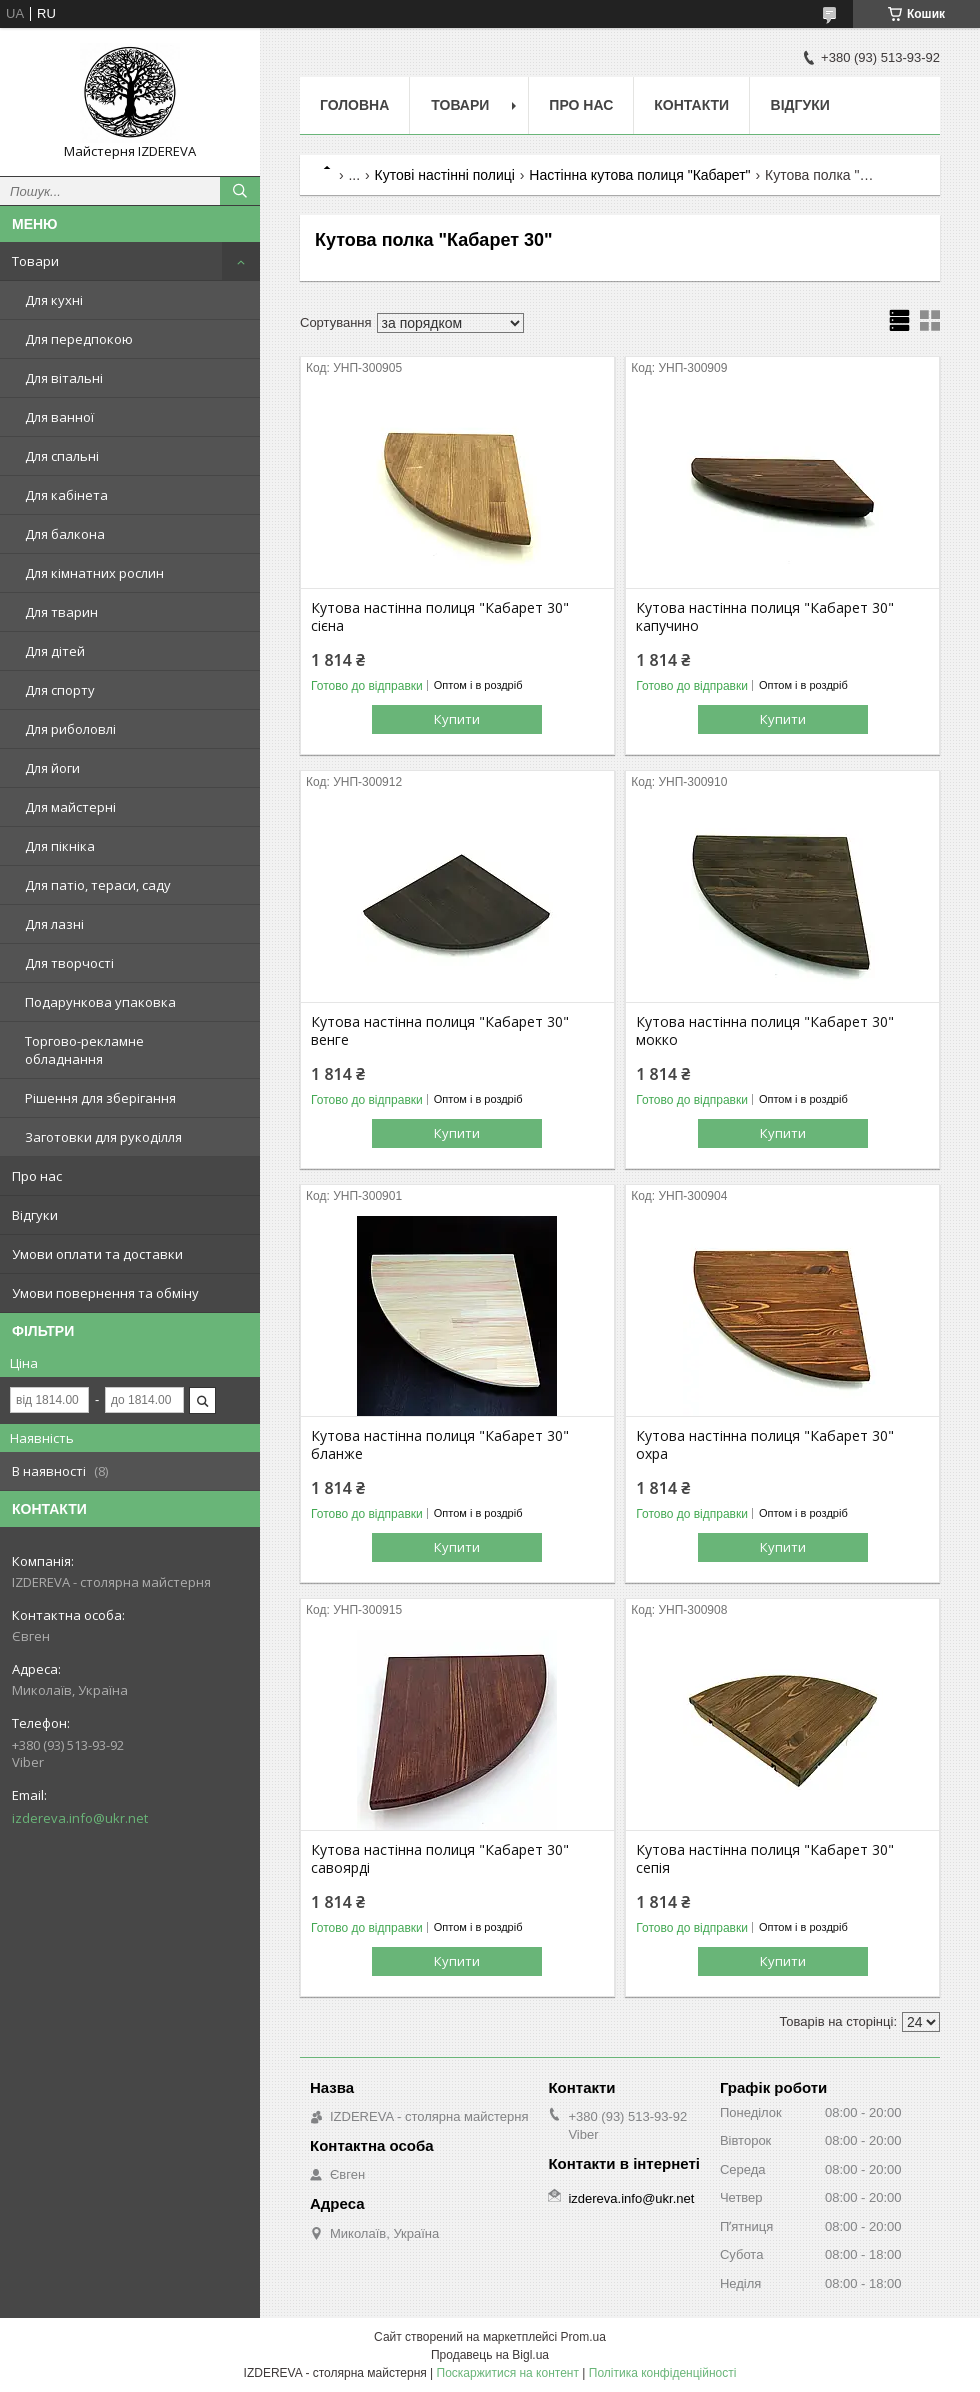 The width and height of the screenshot is (980, 2392). Describe the element at coordinates (35, 261) in the screenshot. I see `Товари` at that location.